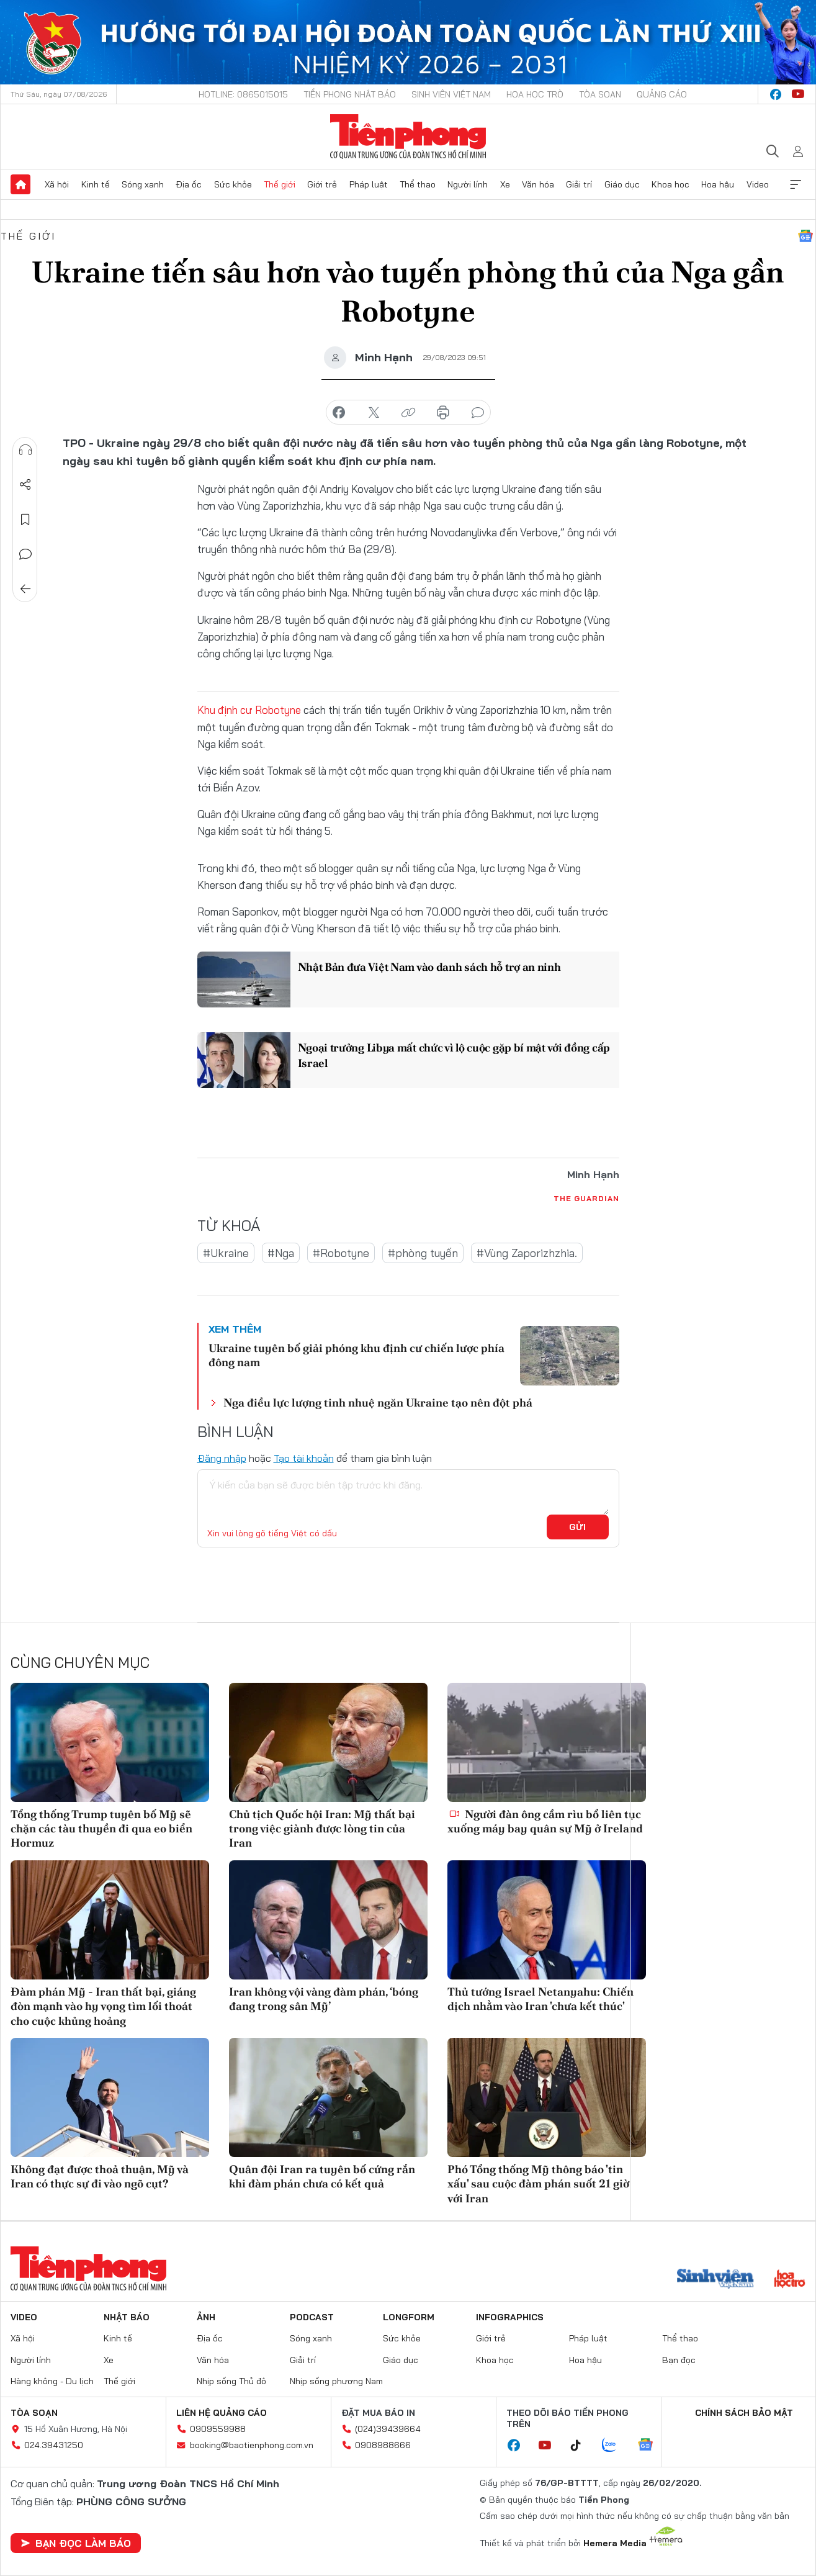 This screenshot has height=2576, width=816. What do you see at coordinates (717, 184) in the screenshot?
I see `Hoa hậu` at bounding box center [717, 184].